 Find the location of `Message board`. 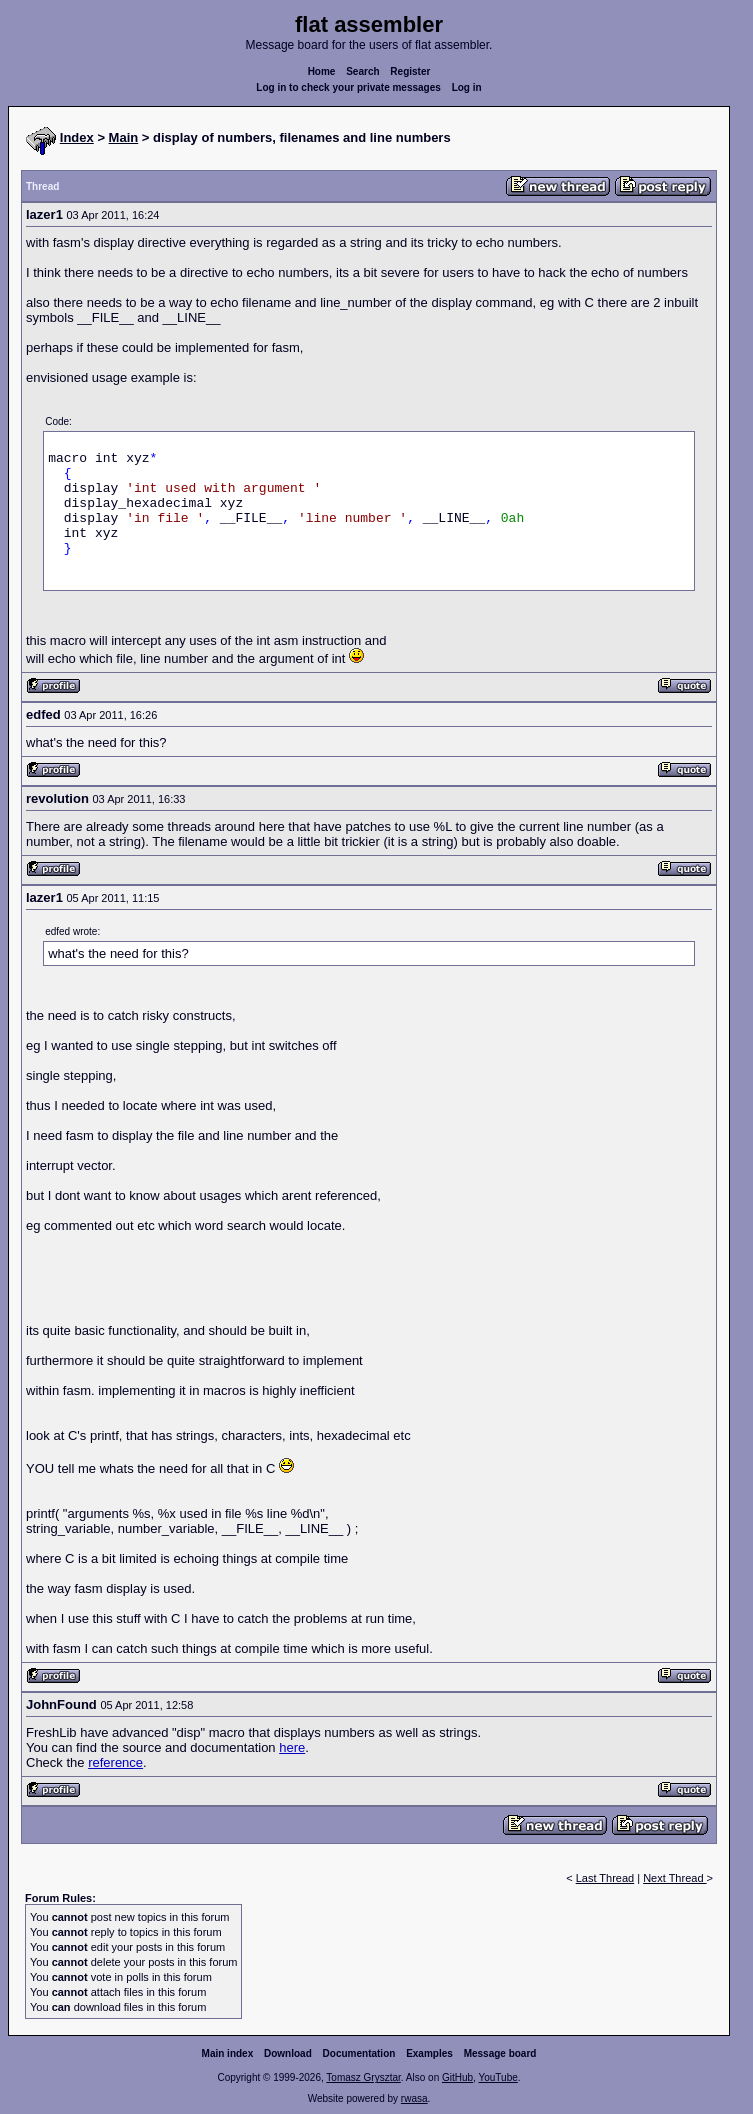

Message board is located at coordinates (500, 2053).